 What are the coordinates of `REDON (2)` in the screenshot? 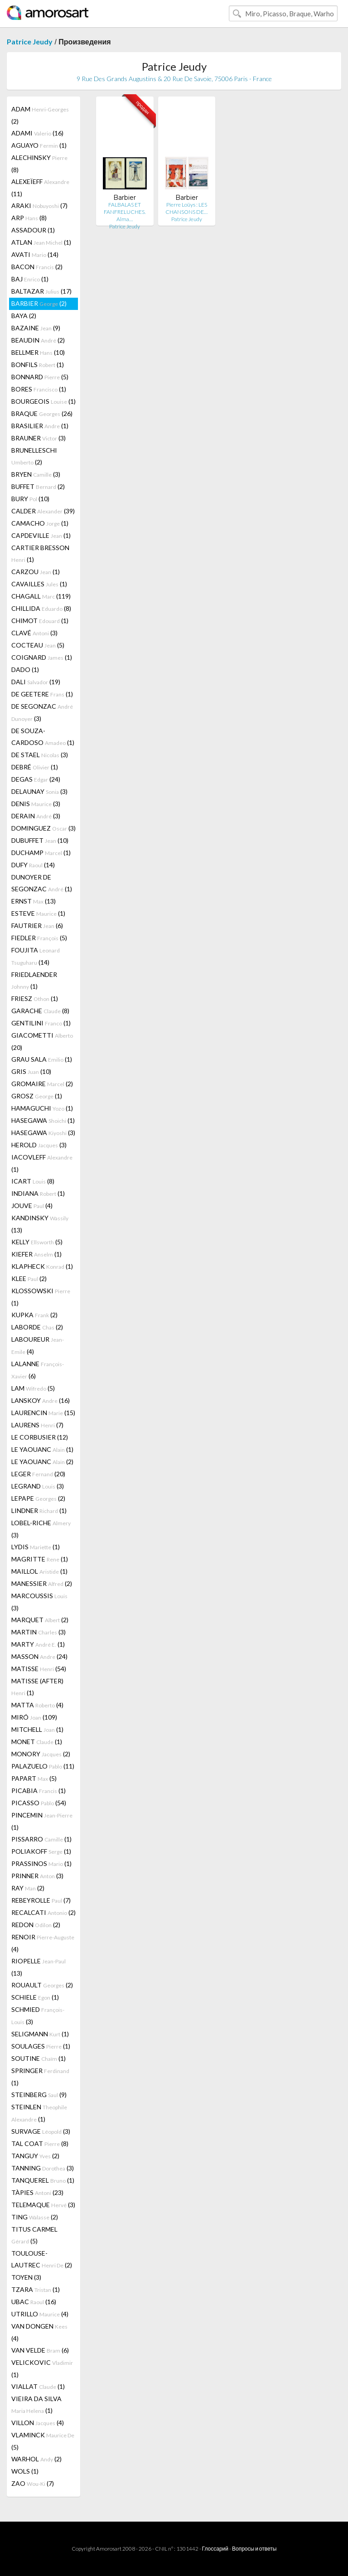 It's located at (35, 1924).